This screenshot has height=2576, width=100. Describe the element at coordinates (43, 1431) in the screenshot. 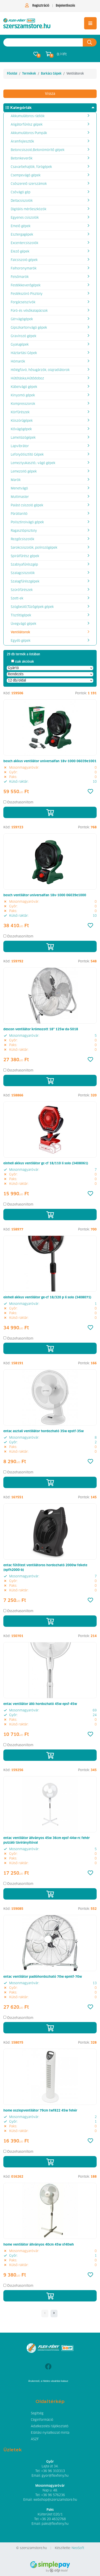

I see `entac asztali ventillátor hordozható 35w epstf-35w` at that location.